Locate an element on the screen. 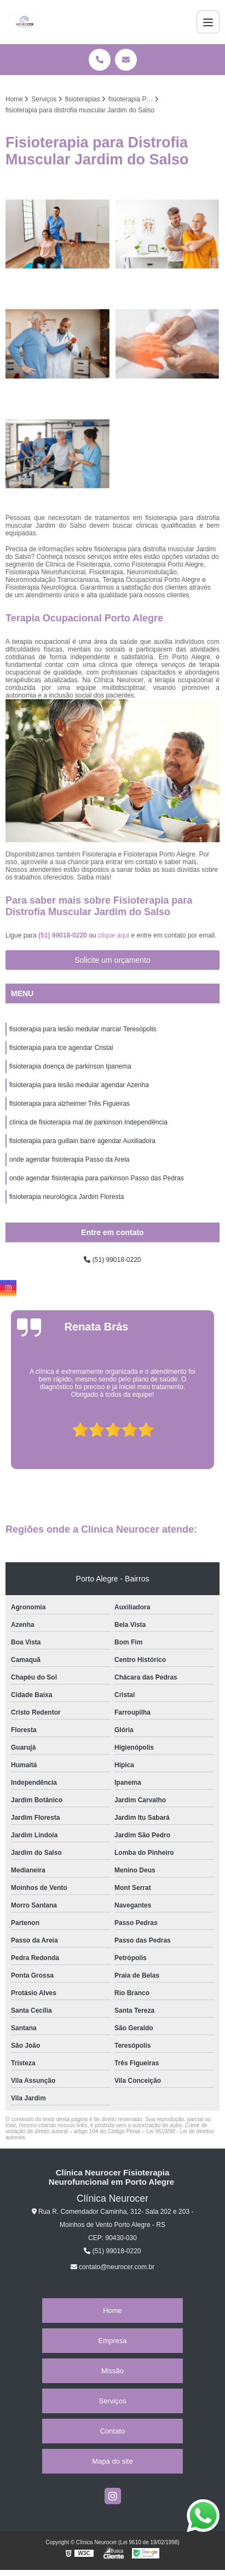  clique aqui is located at coordinates (113, 935).